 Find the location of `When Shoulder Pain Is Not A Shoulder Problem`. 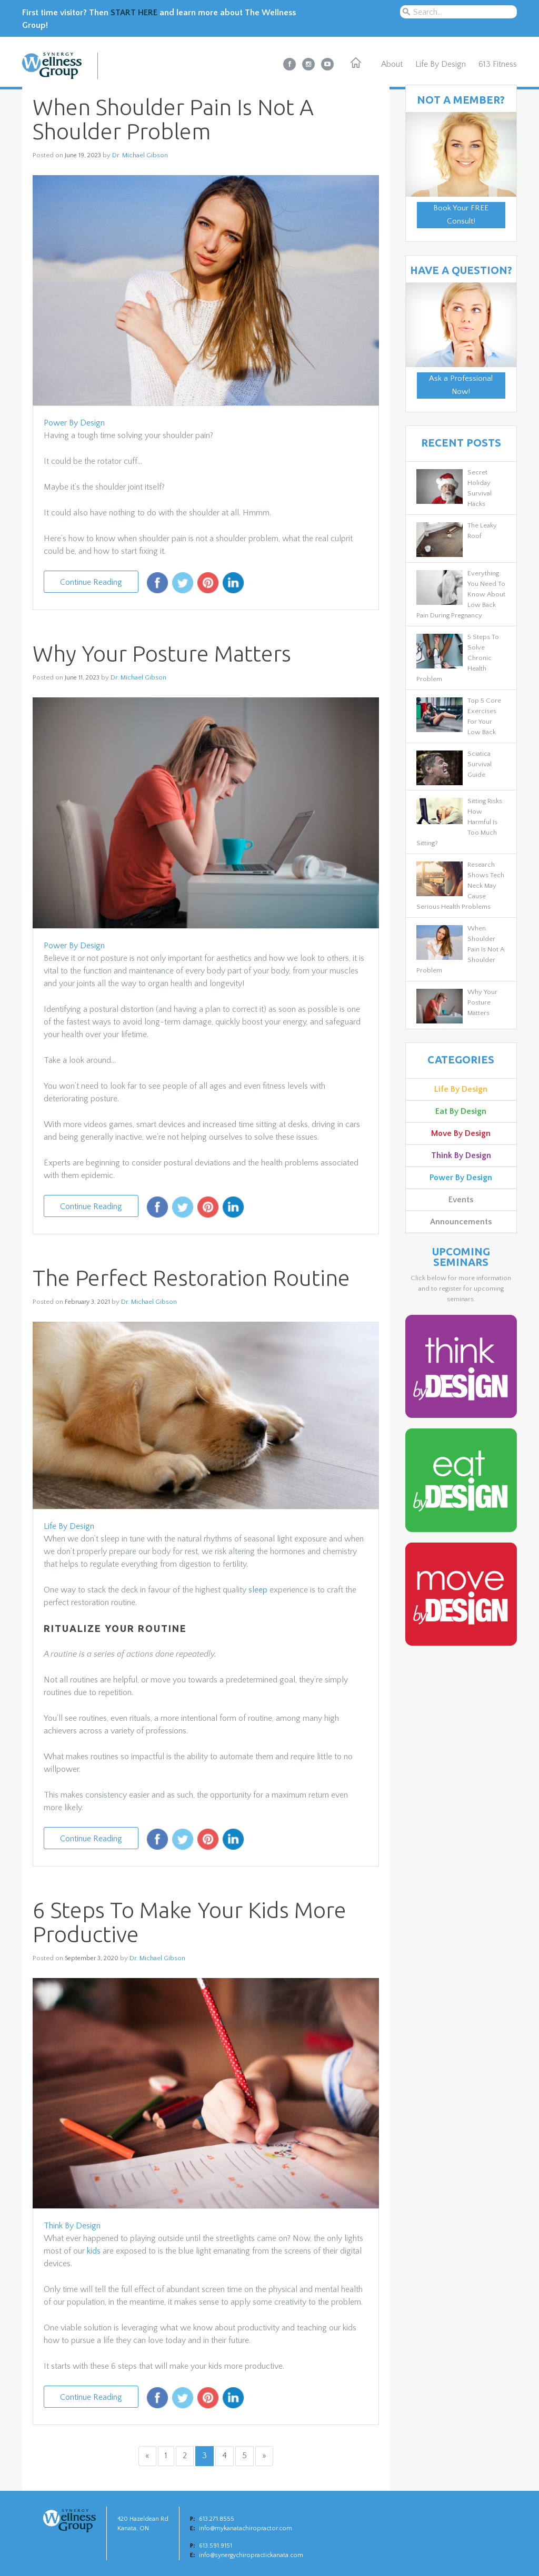

When Shoulder Pain Is Not A Shoulder Problem is located at coordinates (173, 119).